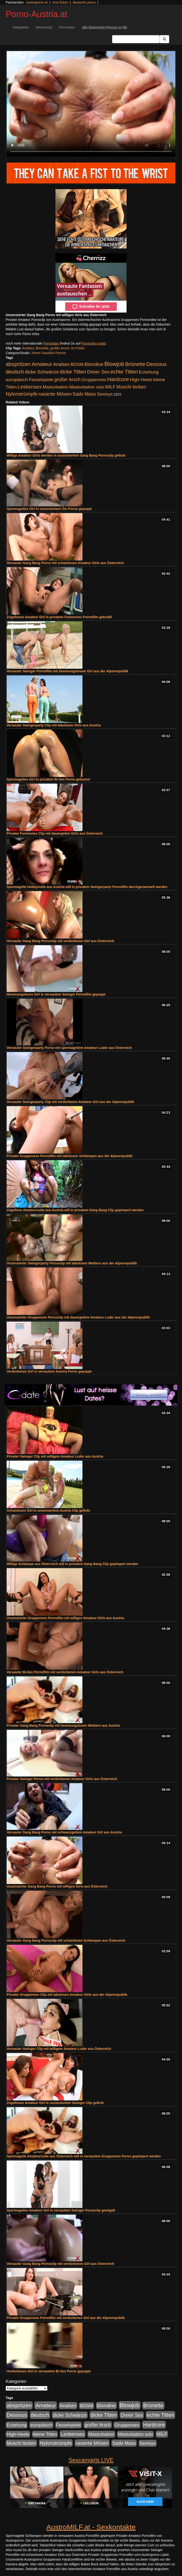  I want to click on Muschi lecken [Muschi lecken (272 Einträge)], so click(131, 386).